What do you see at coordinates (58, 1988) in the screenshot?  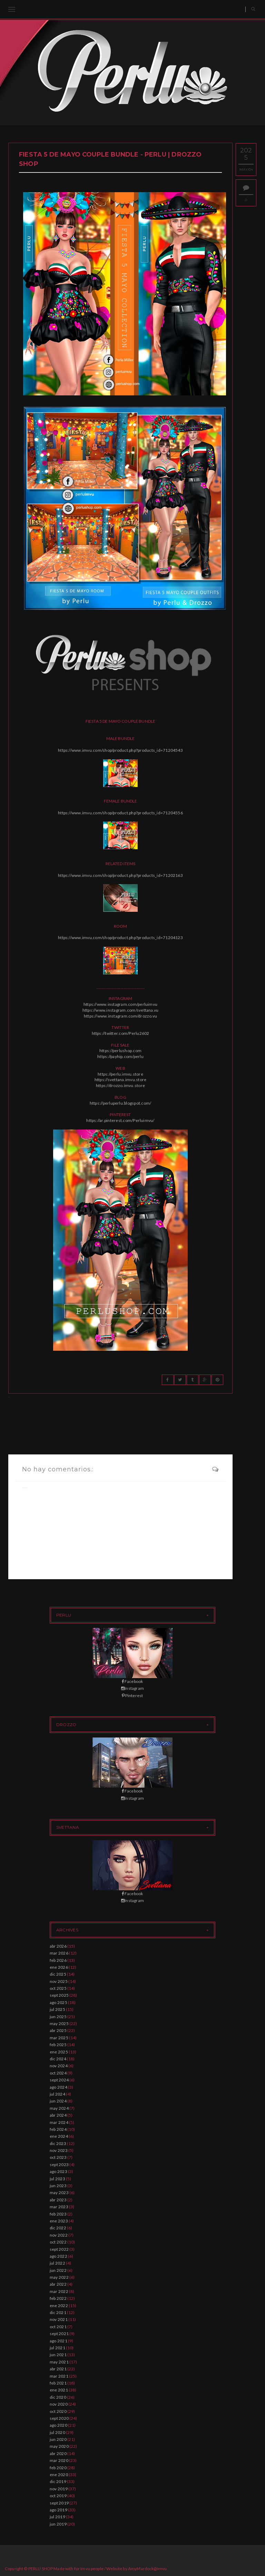 I see `oct 2025` at bounding box center [58, 1988].